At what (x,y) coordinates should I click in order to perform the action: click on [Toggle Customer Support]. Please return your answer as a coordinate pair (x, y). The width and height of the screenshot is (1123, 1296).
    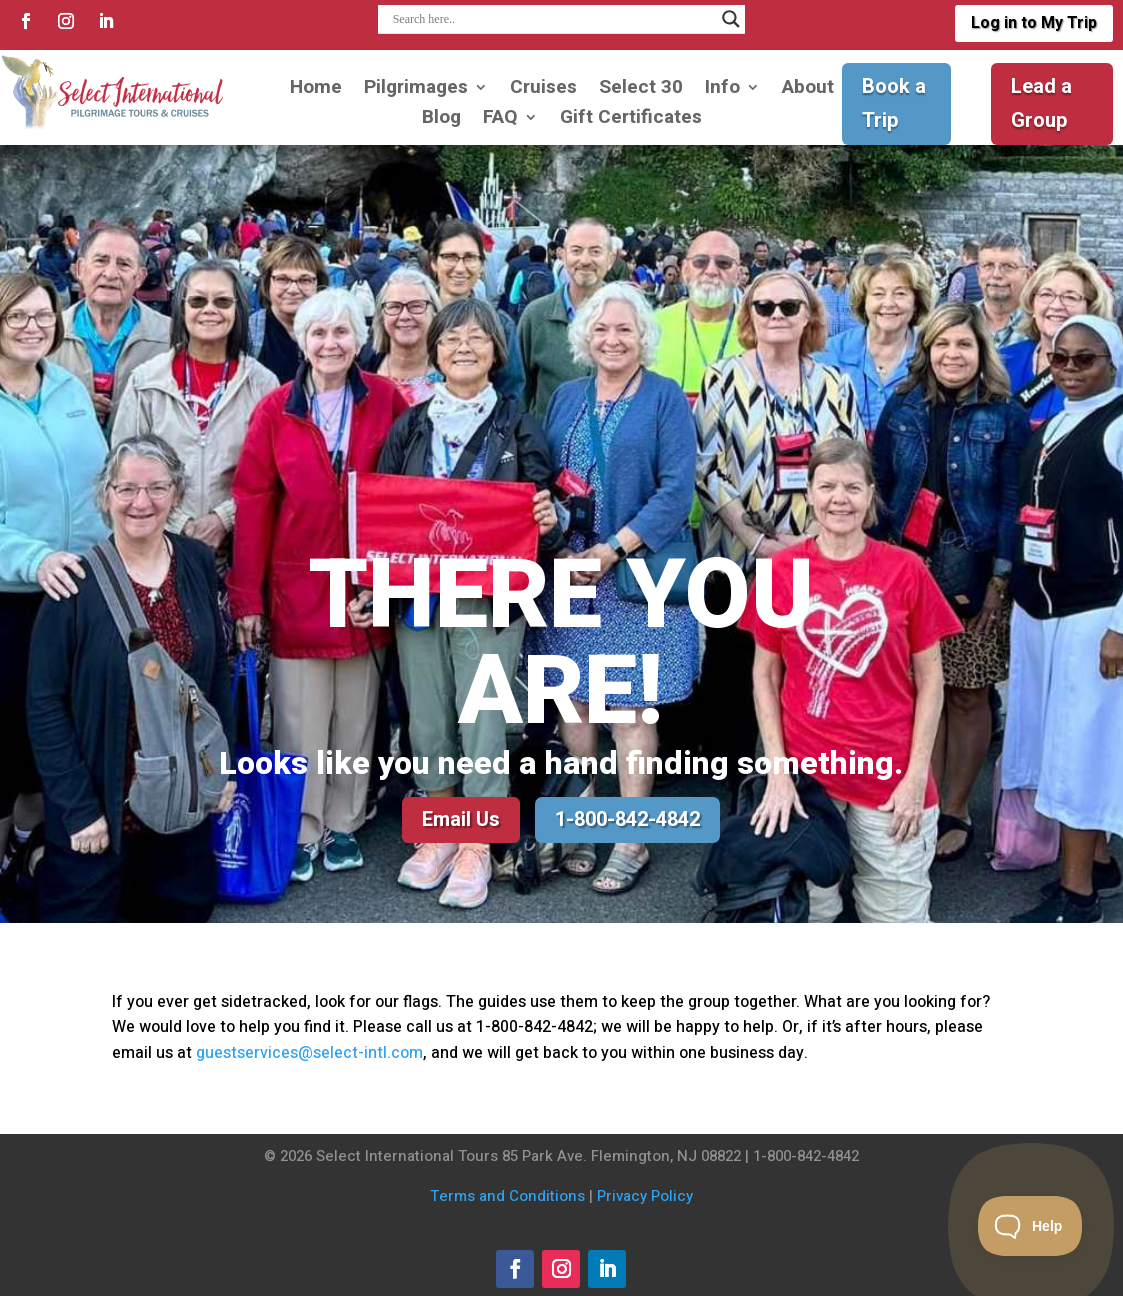
    Looking at the image, I should click on (1030, 1226).